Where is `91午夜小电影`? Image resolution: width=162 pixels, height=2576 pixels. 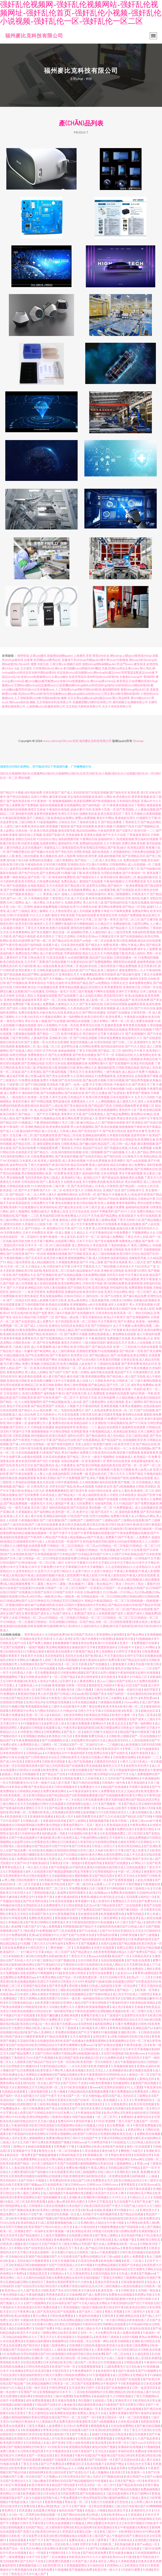
91午夜小电影 is located at coordinates (115, 2222).